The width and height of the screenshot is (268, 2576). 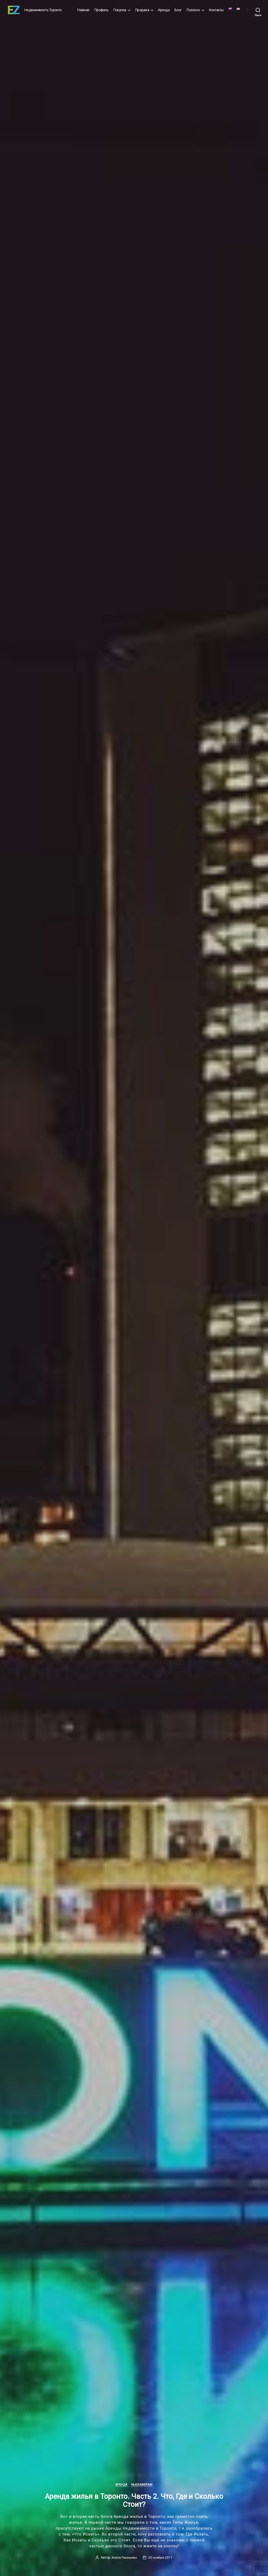 What do you see at coordinates (101, 10) in the screenshot?
I see `Профиль` at bounding box center [101, 10].